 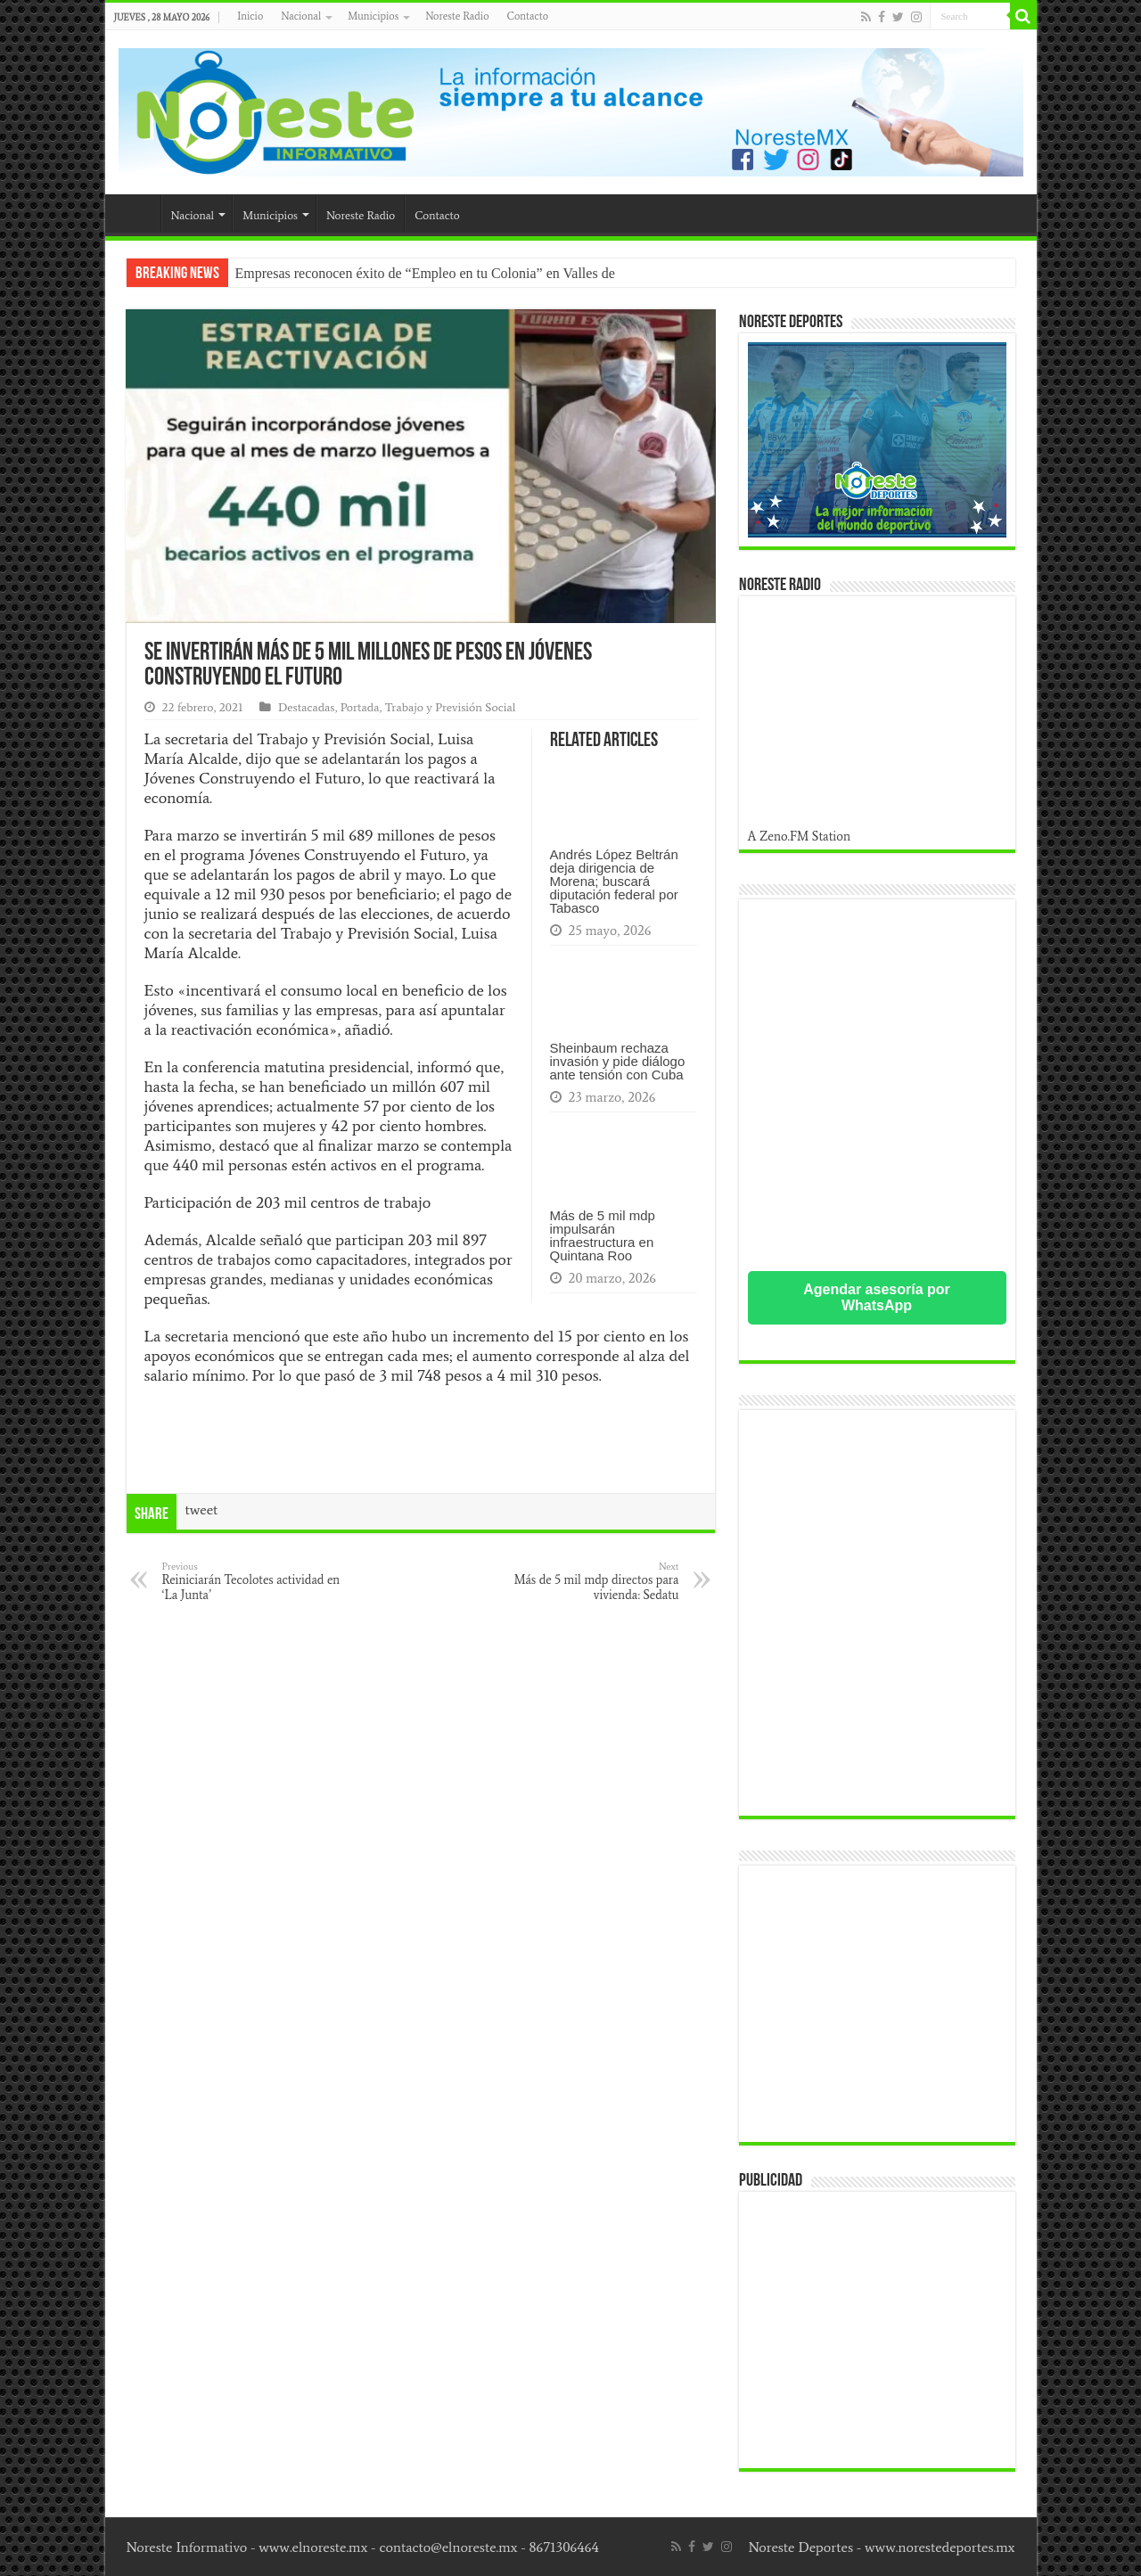 I want to click on Reiniciarán Tecolotes actividad en ‘La Junta’, so click(x=253, y=1581).